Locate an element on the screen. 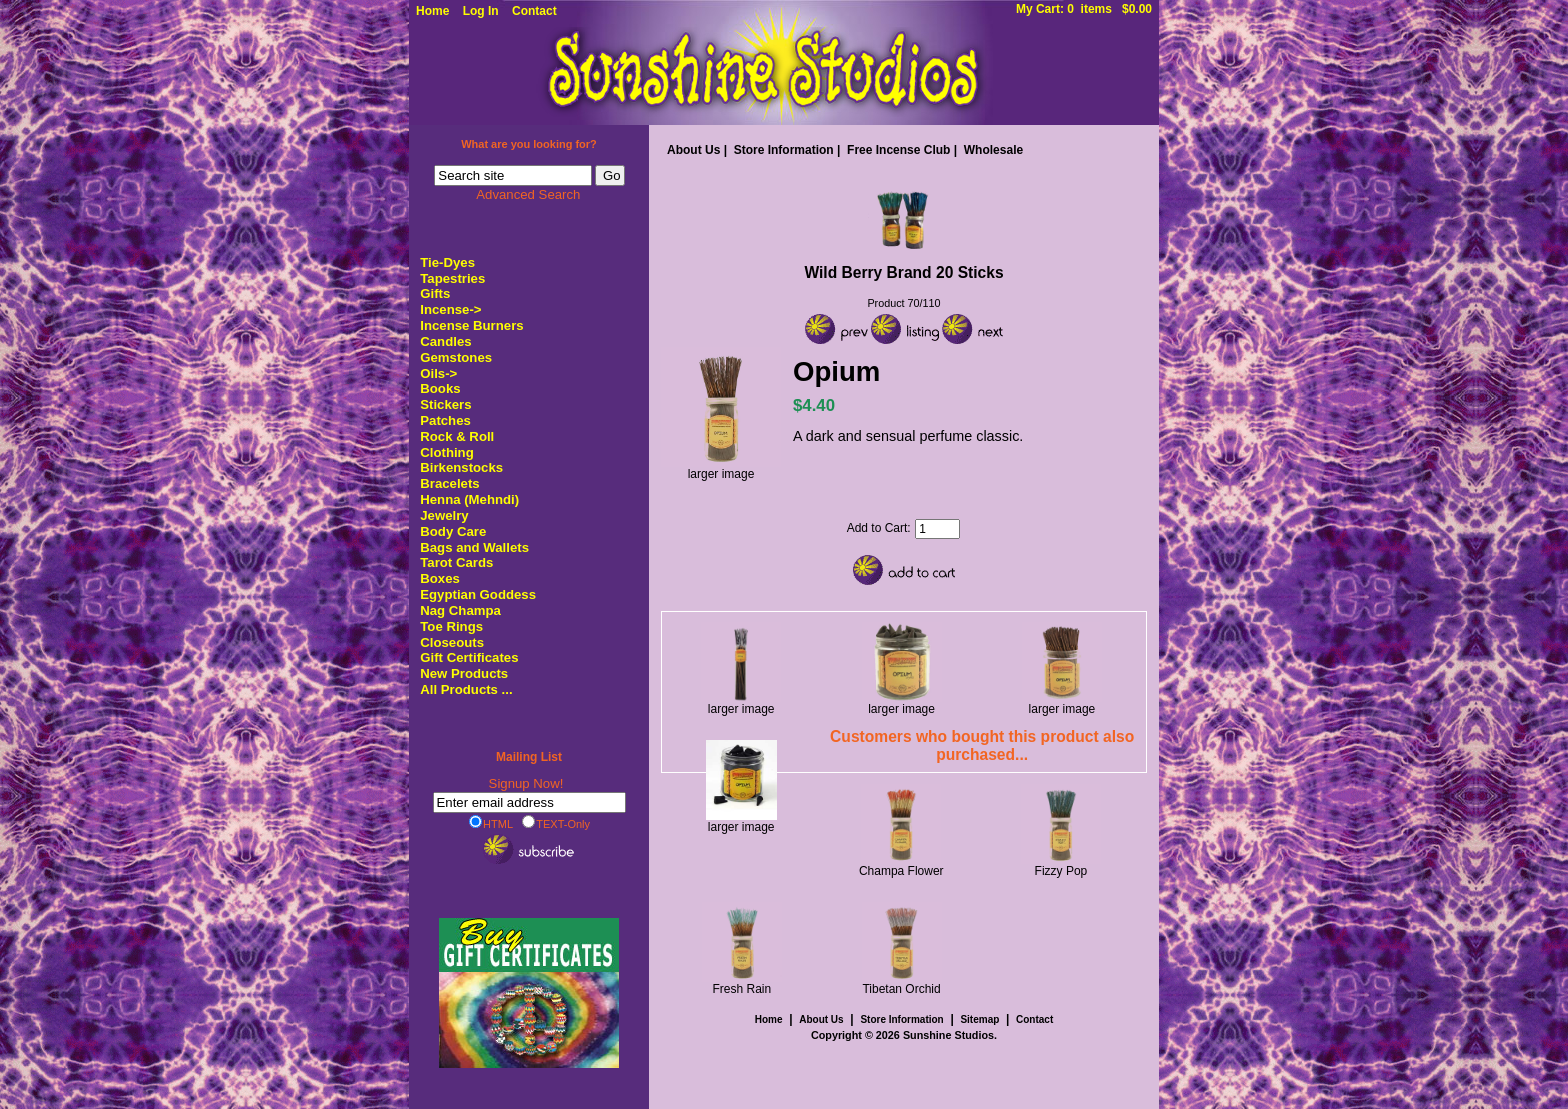  Fresh Rain is located at coordinates (742, 989).